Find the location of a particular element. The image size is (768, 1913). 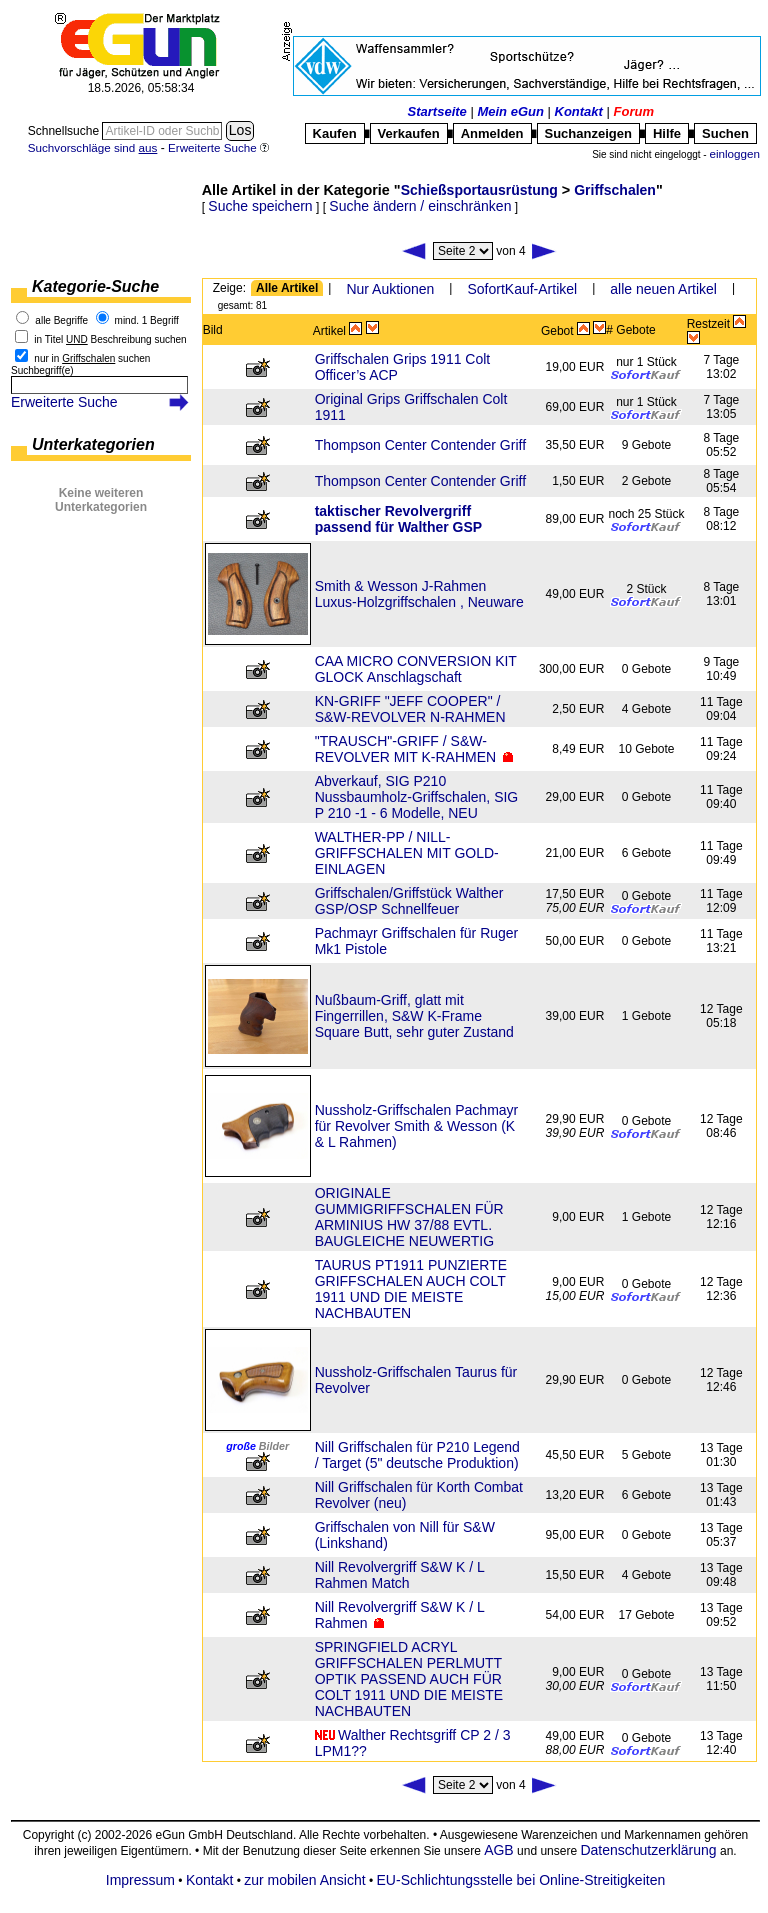

Suchanzeigen is located at coordinates (588, 133).